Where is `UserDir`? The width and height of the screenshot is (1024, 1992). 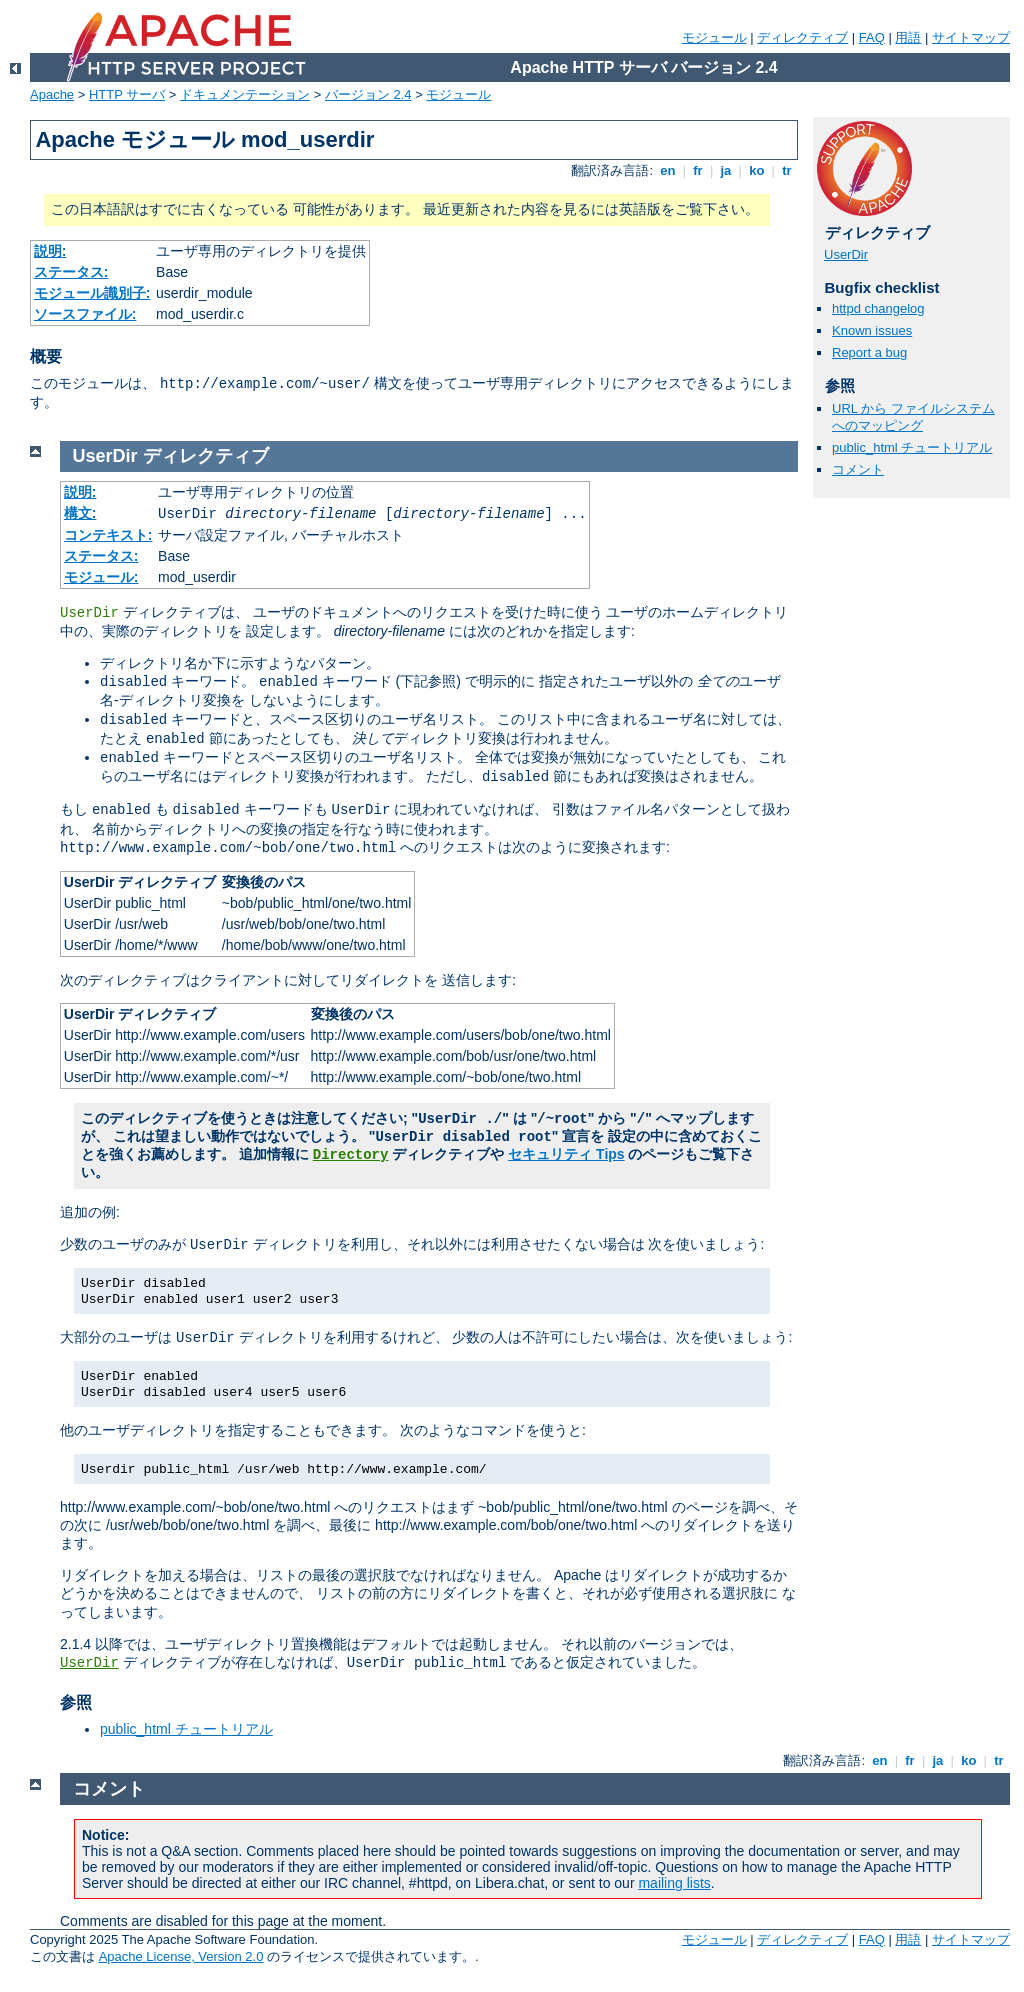
UserDir is located at coordinates (846, 254).